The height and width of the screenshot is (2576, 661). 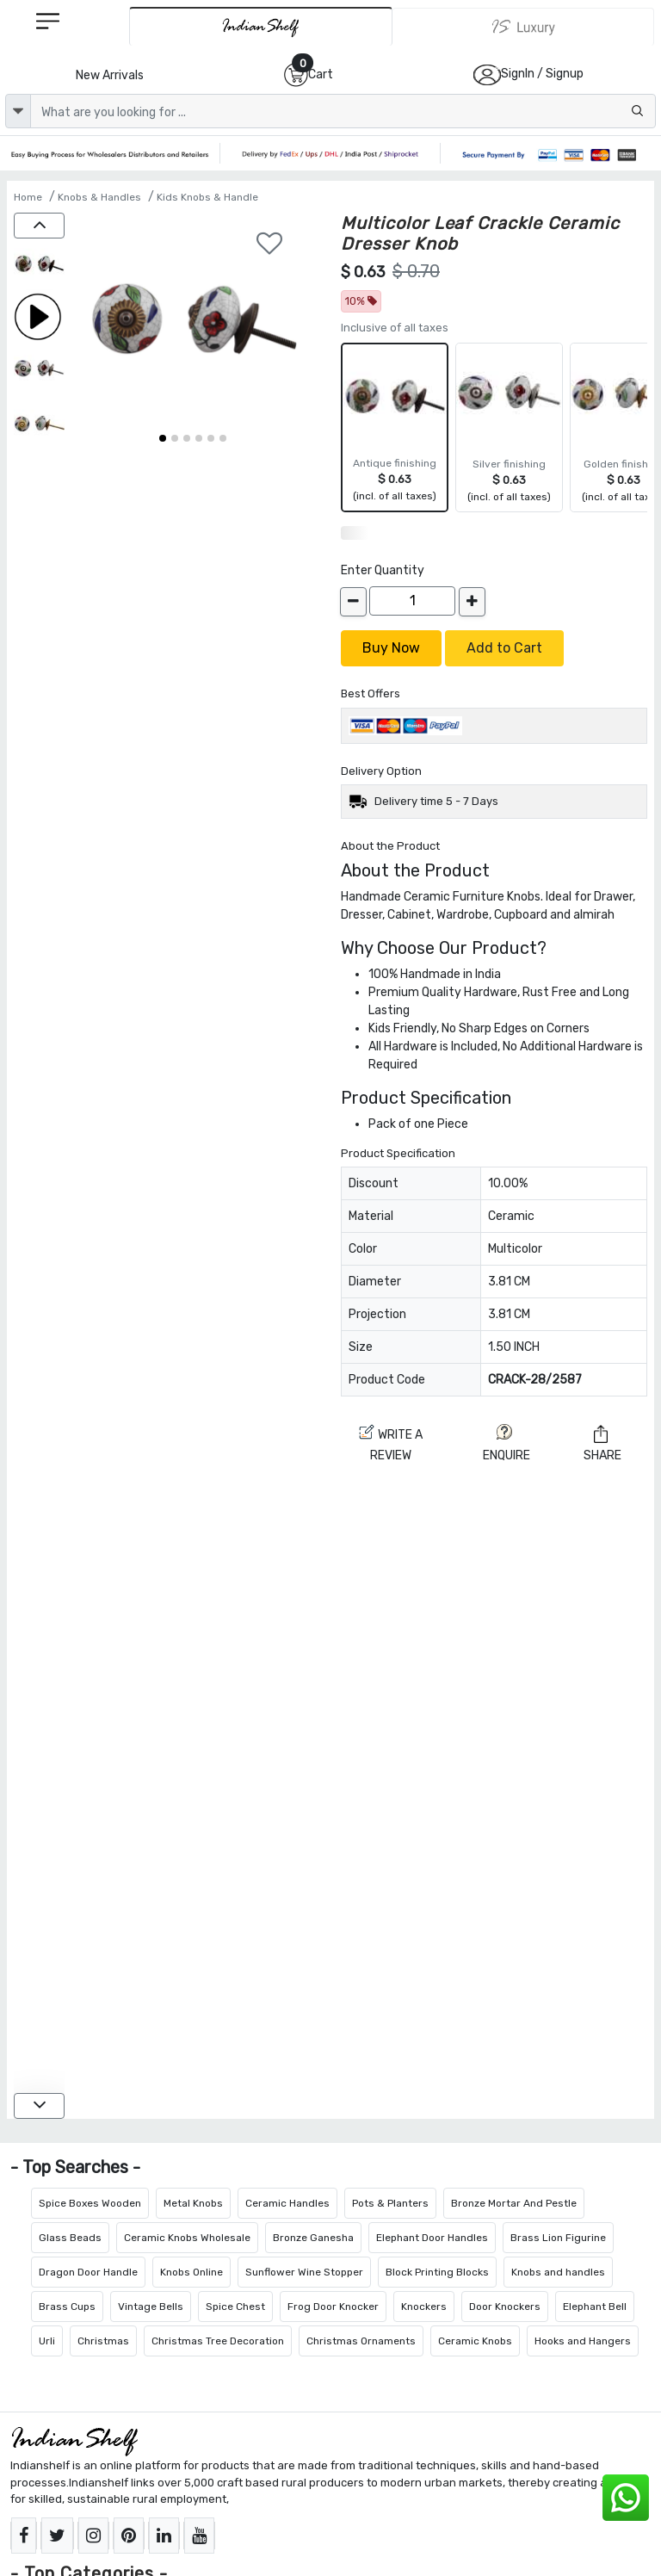 What do you see at coordinates (343, 111) in the screenshot?
I see `[Text input with dropdown button]` at bounding box center [343, 111].